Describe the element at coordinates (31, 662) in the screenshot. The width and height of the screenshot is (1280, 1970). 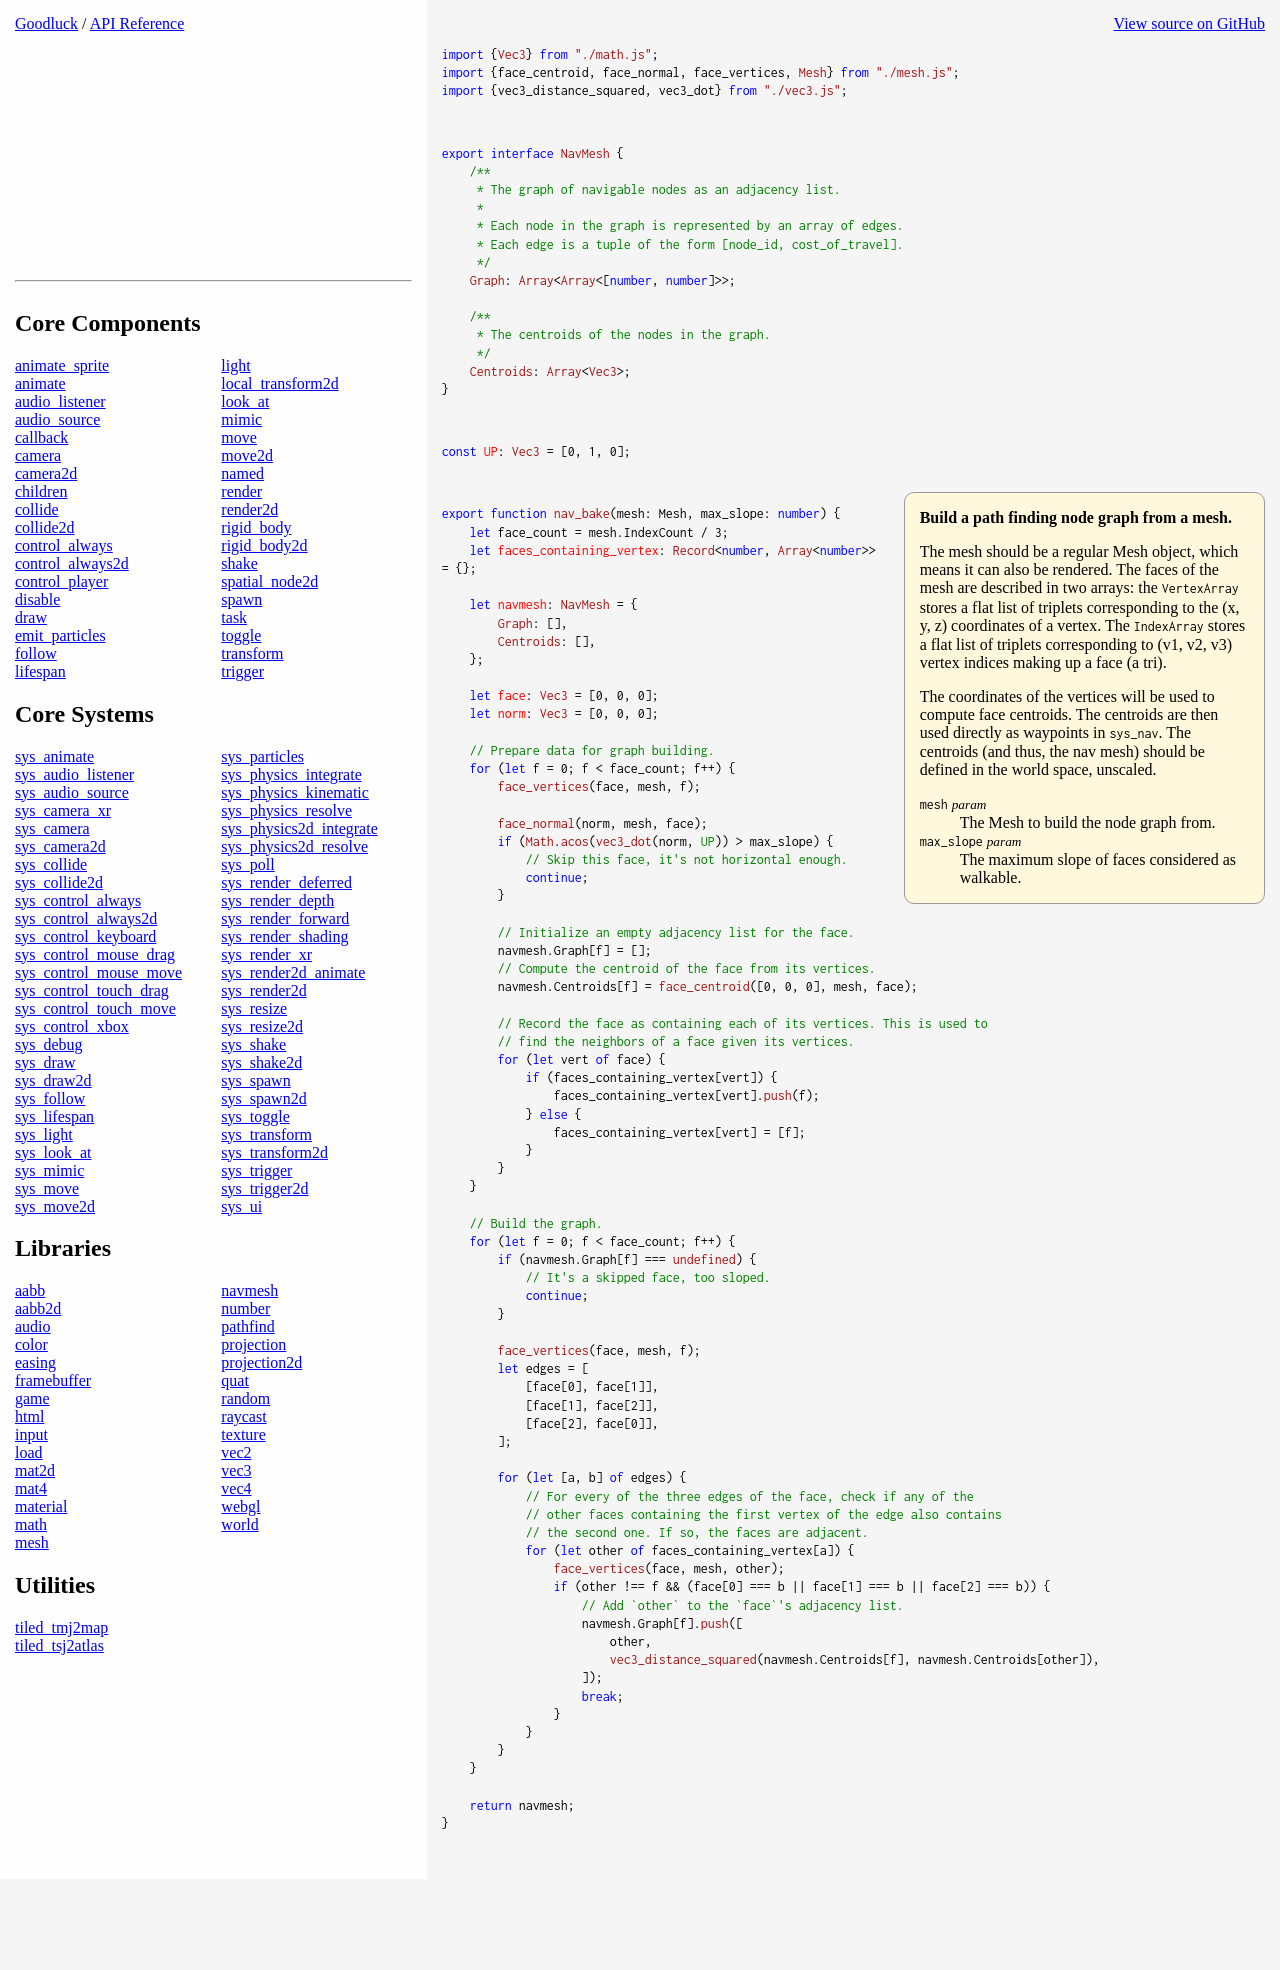
I see `draw` at that location.